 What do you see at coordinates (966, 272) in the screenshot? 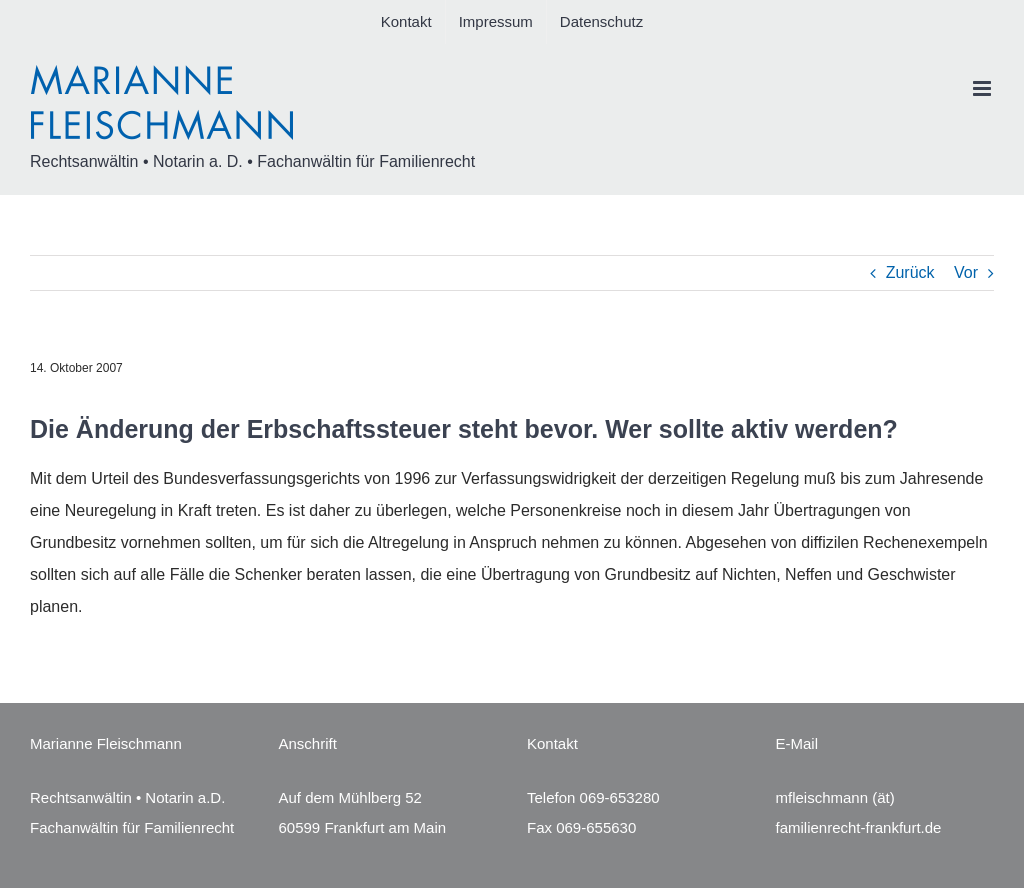
I see `Vor` at bounding box center [966, 272].